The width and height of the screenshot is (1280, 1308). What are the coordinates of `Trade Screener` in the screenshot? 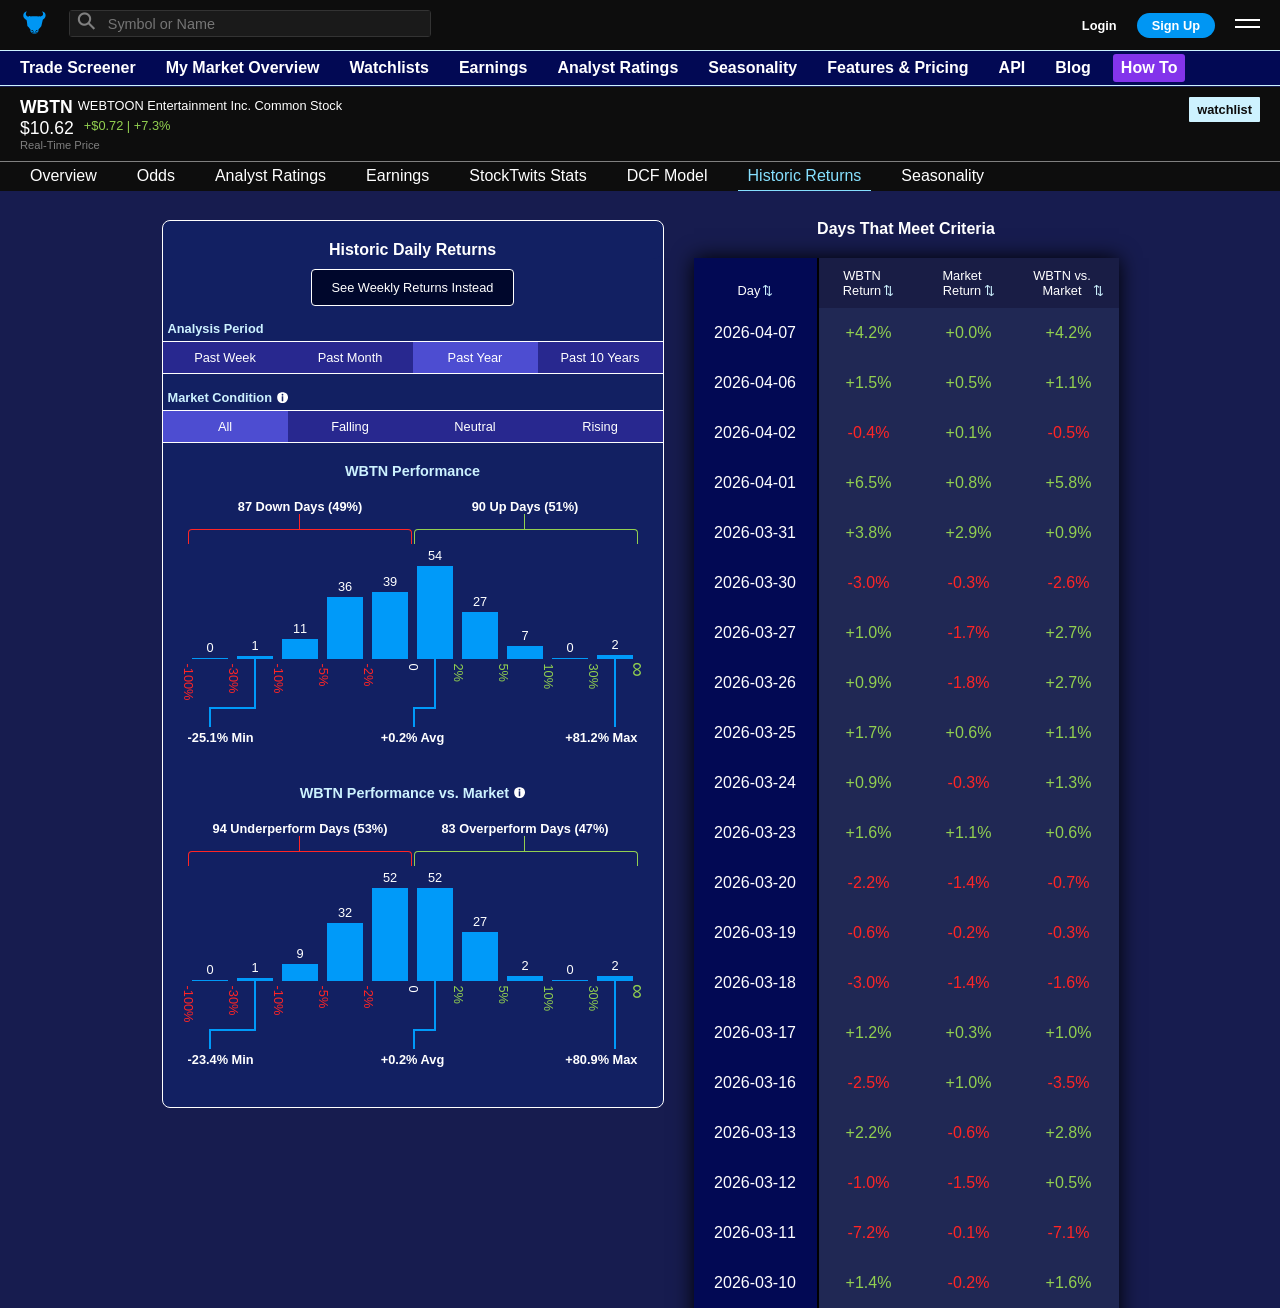 It's located at (78, 67).